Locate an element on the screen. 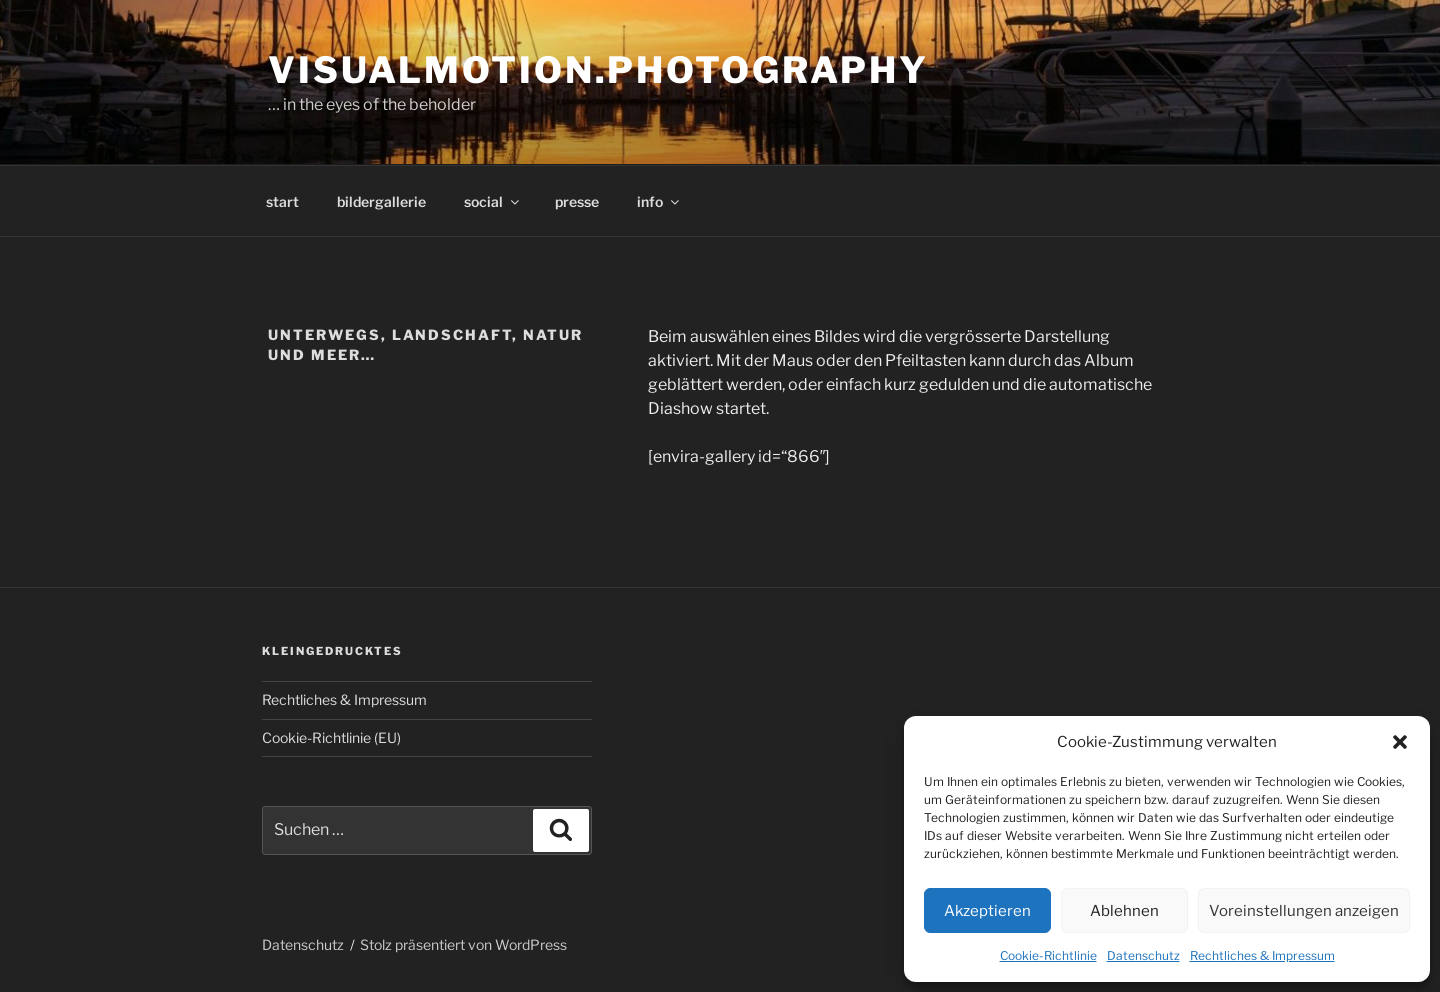 The image size is (1440, 992). Voreinstellungen anzeigen is located at coordinates (1304, 911).